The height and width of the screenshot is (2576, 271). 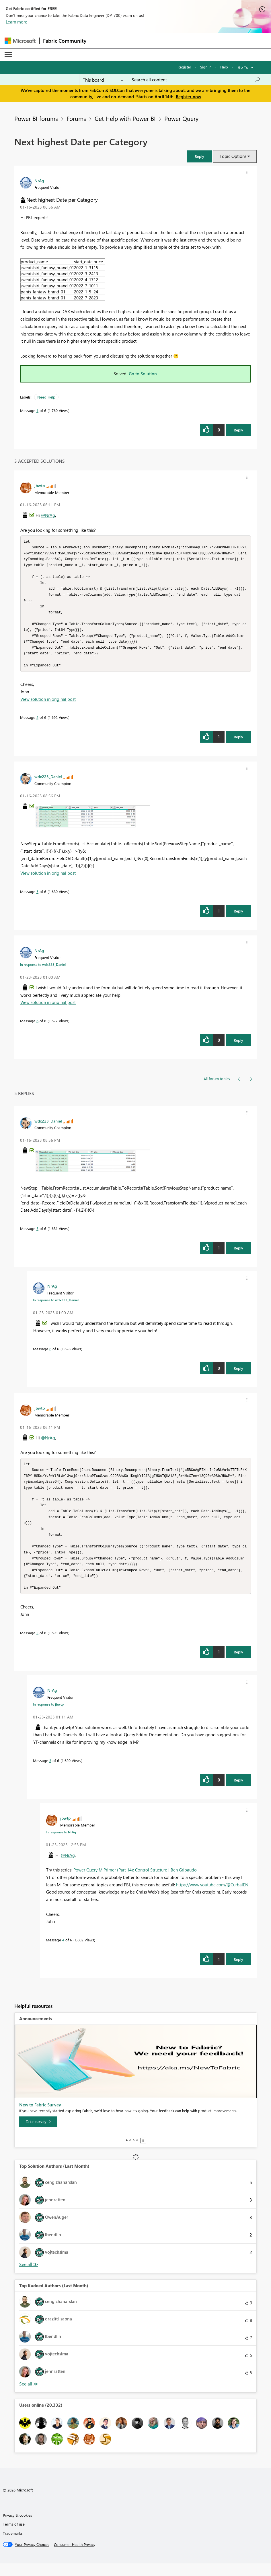 I want to click on Privacy & cookies, so click(x=17, y=2527).